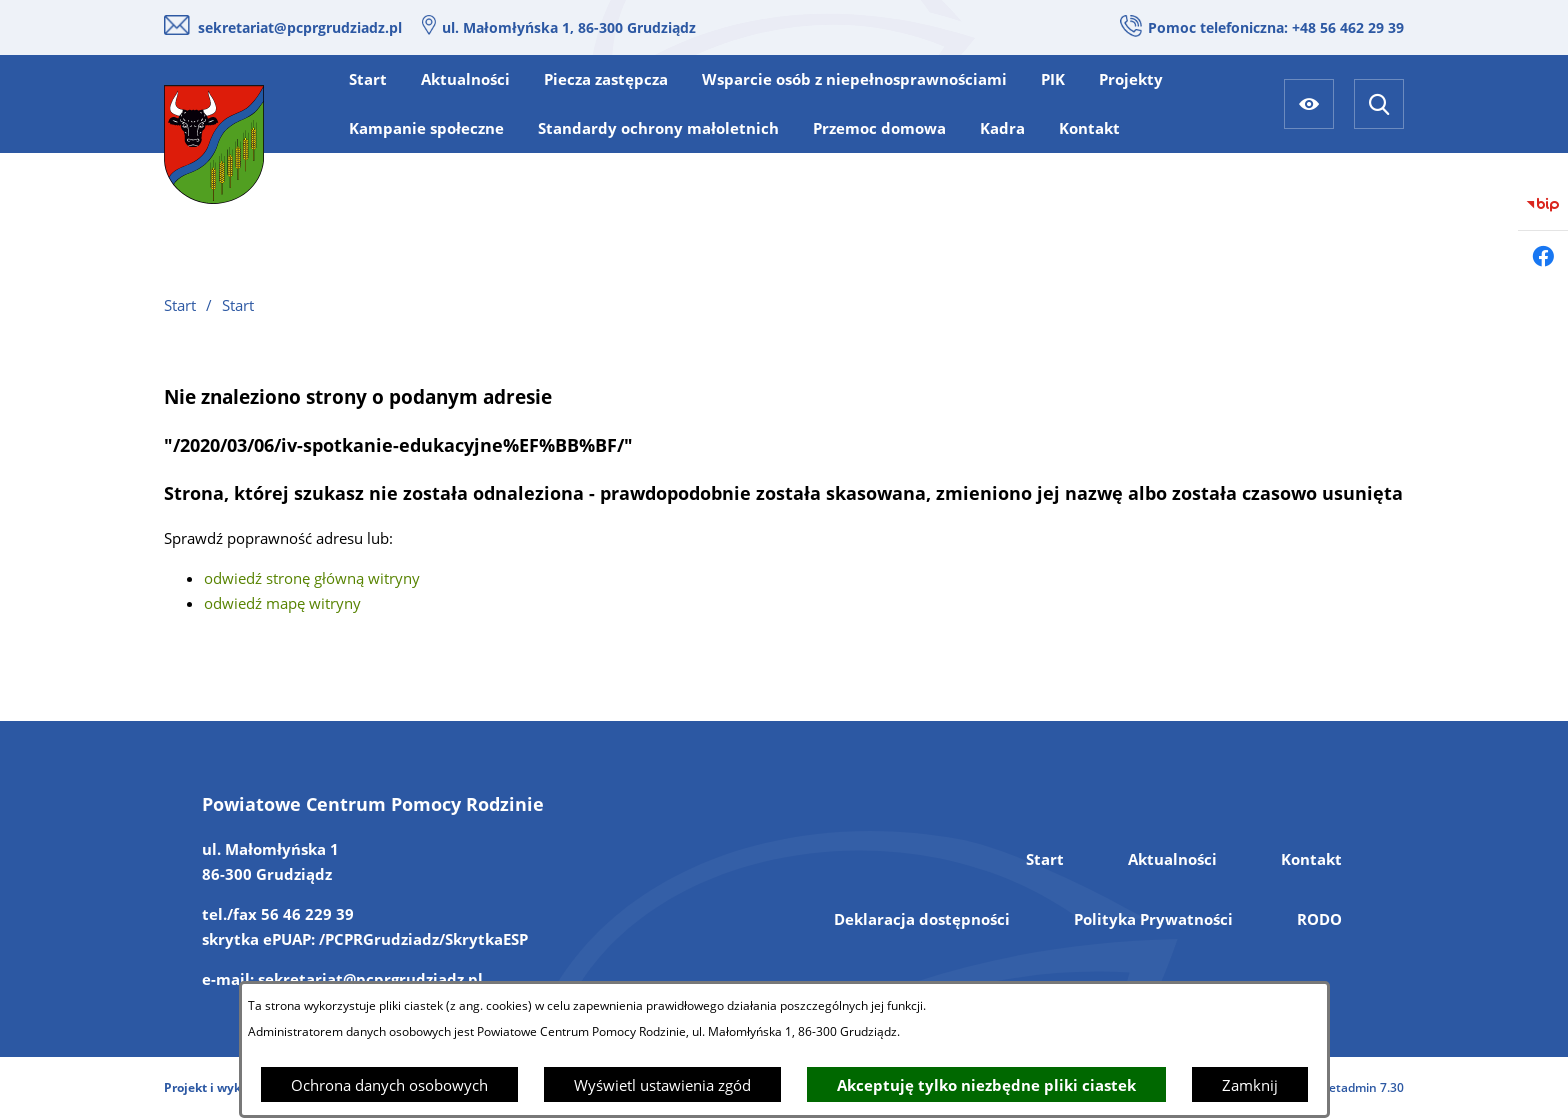 The width and height of the screenshot is (1568, 1118). I want to click on Aktualności, so click(1172, 859).